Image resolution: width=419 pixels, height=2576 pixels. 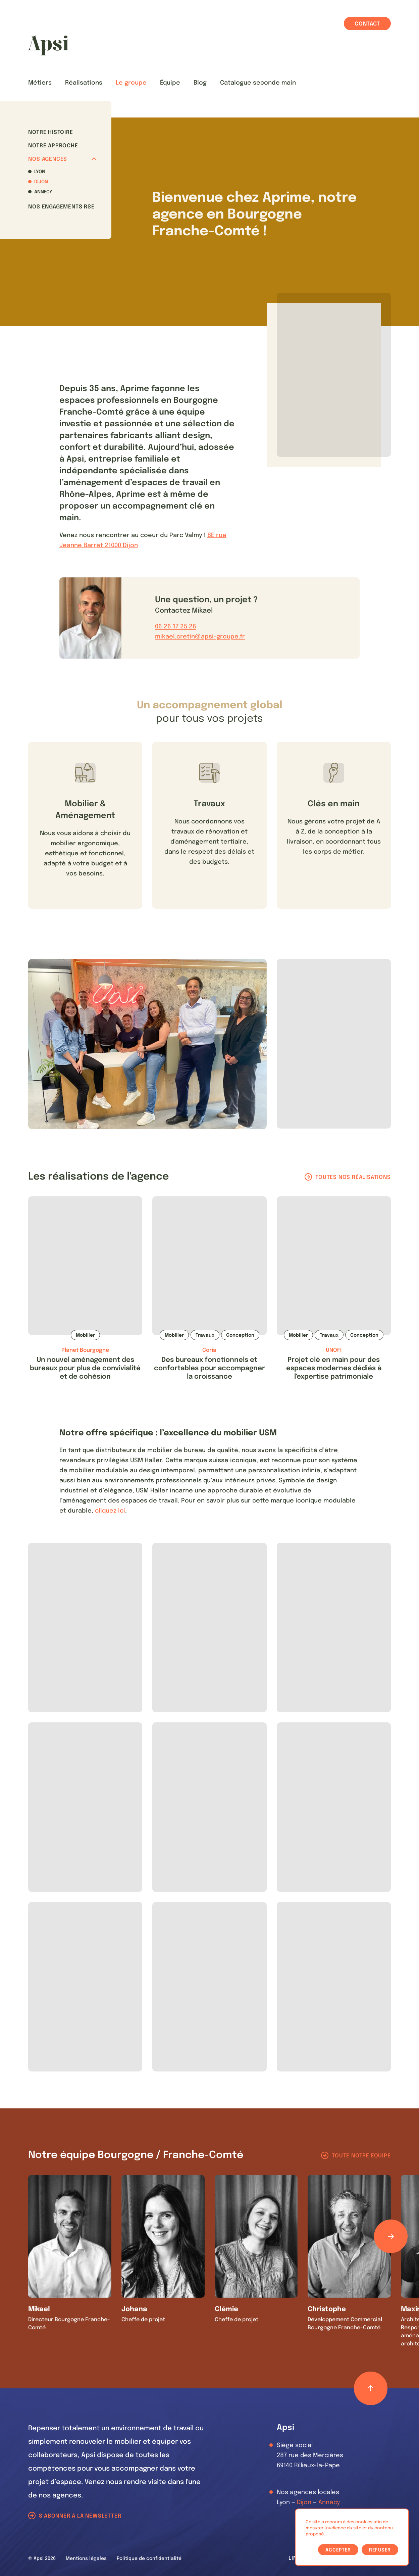 What do you see at coordinates (200, 83) in the screenshot?
I see `Blog` at bounding box center [200, 83].